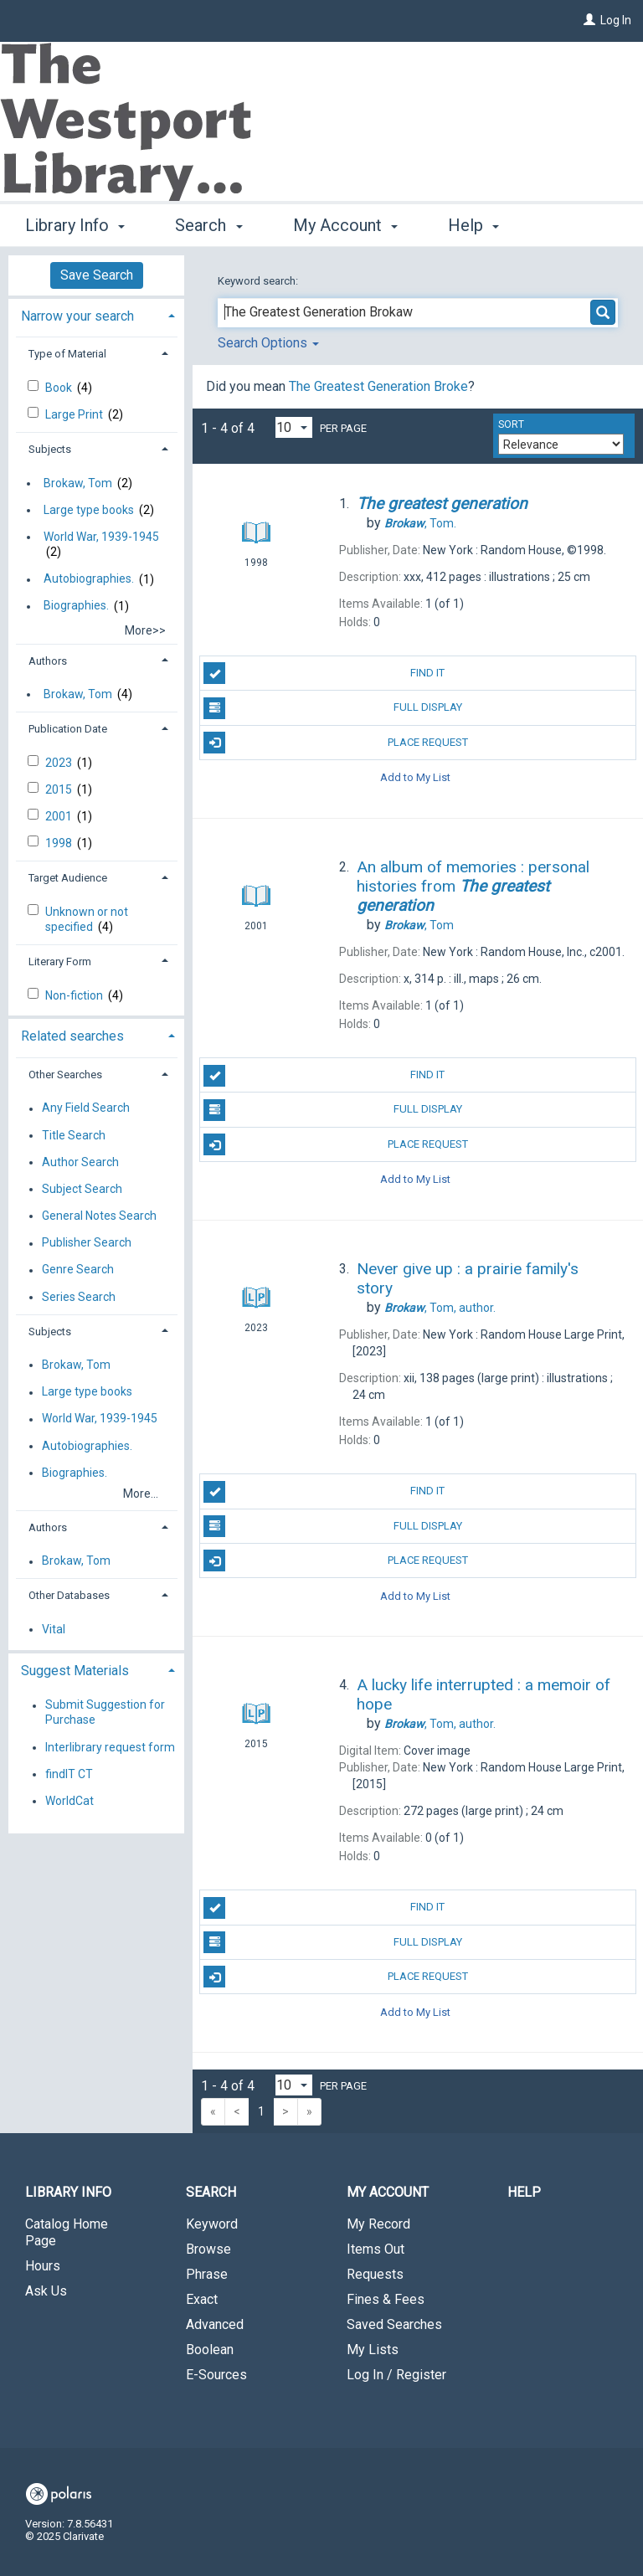  What do you see at coordinates (75, 414) in the screenshot?
I see `Large Print` at bounding box center [75, 414].